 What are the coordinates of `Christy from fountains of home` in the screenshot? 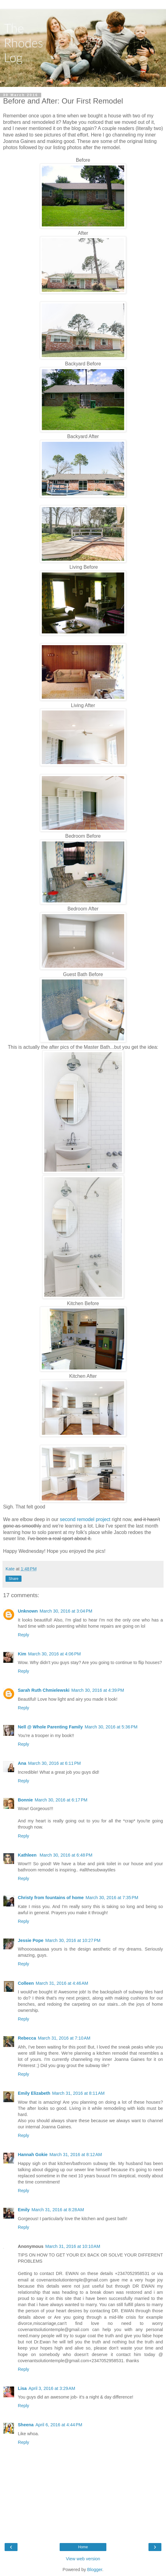 It's located at (51, 1897).